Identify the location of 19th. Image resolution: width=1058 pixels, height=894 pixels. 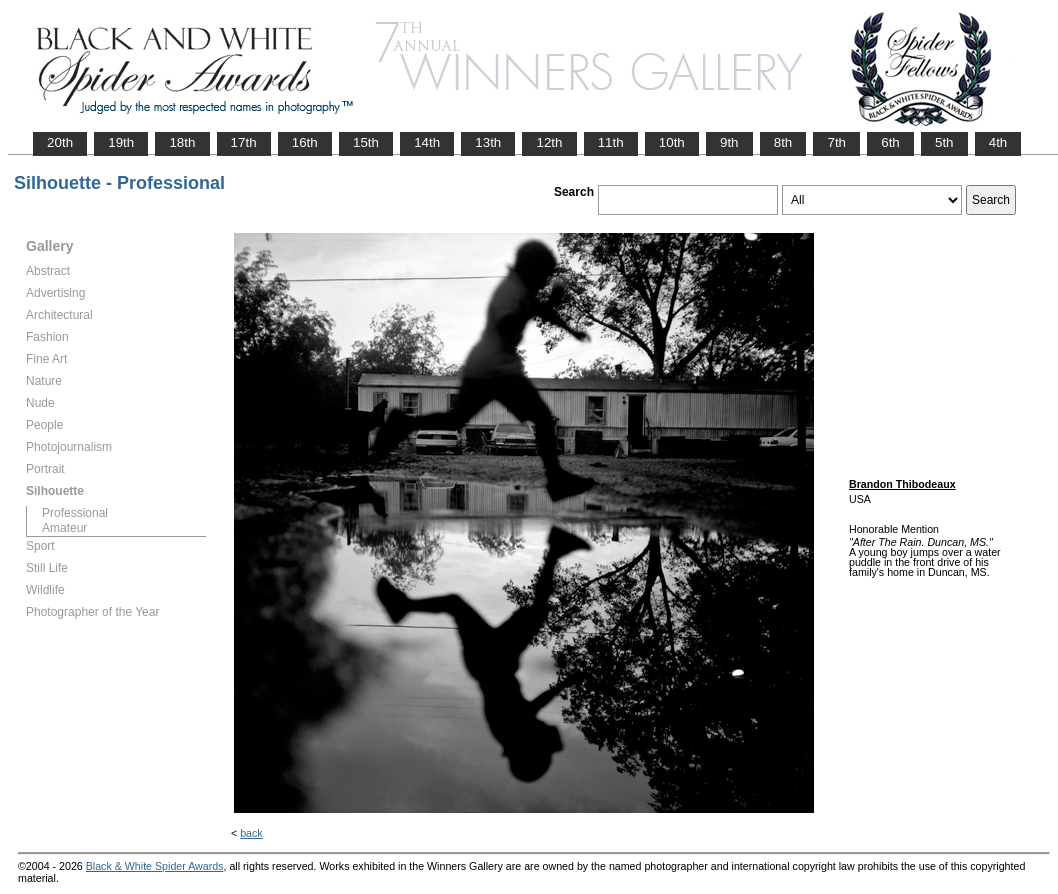
(121, 142).